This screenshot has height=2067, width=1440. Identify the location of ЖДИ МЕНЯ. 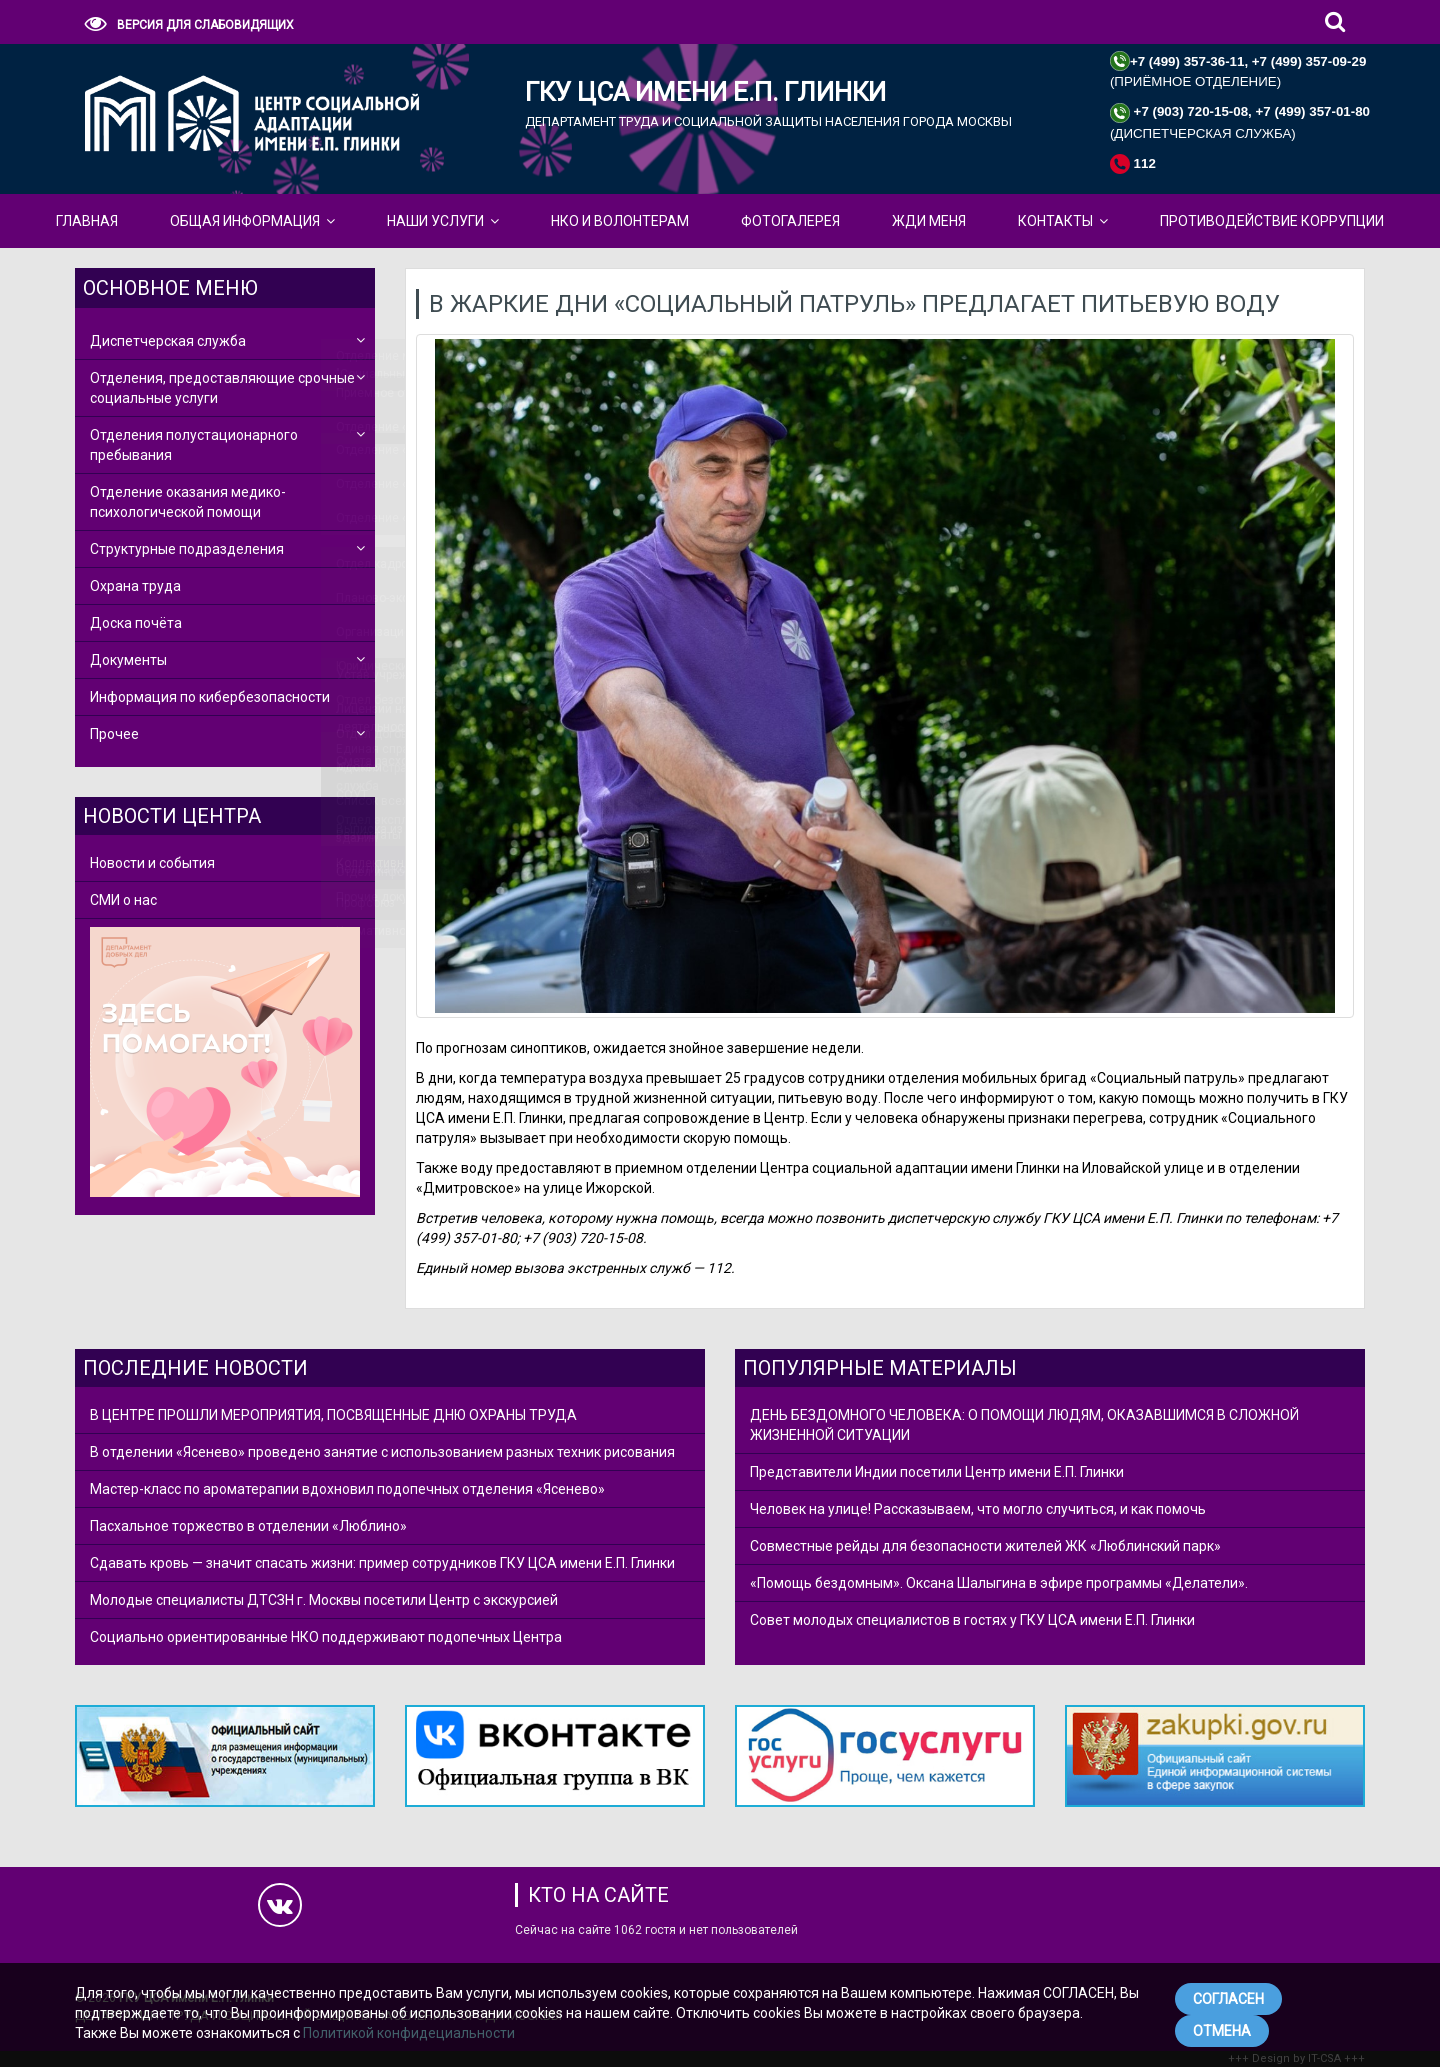
(929, 221).